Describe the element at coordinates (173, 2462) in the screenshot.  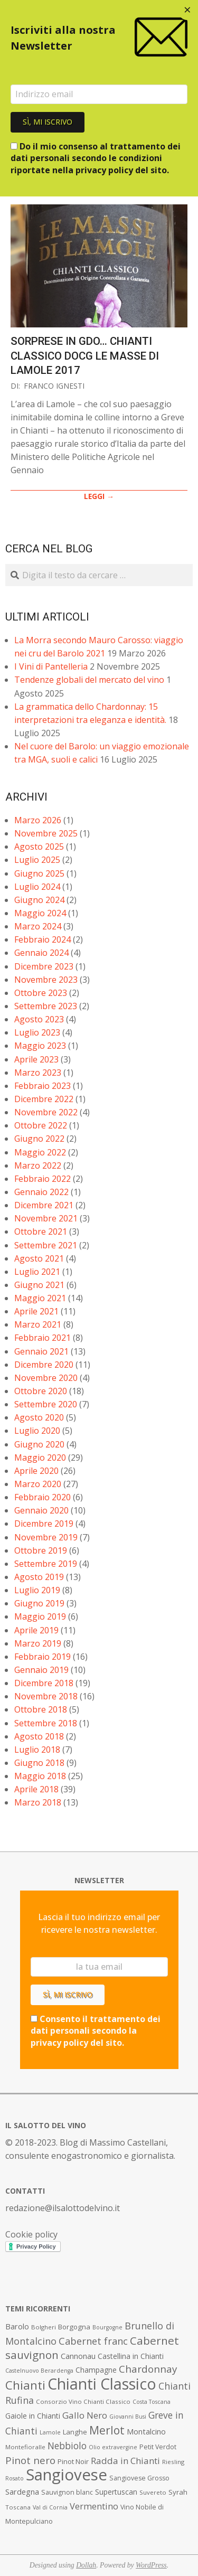
I see `Riesling [Riesling (7 elementi)]` at that location.